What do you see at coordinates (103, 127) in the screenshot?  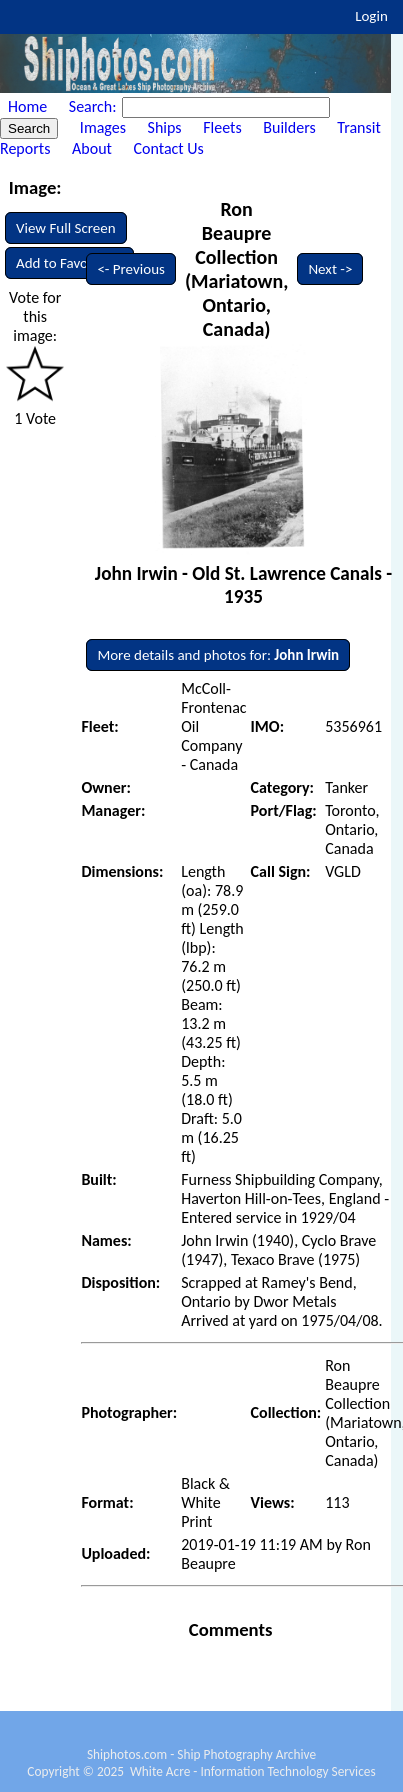 I see `Images` at bounding box center [103, 127].